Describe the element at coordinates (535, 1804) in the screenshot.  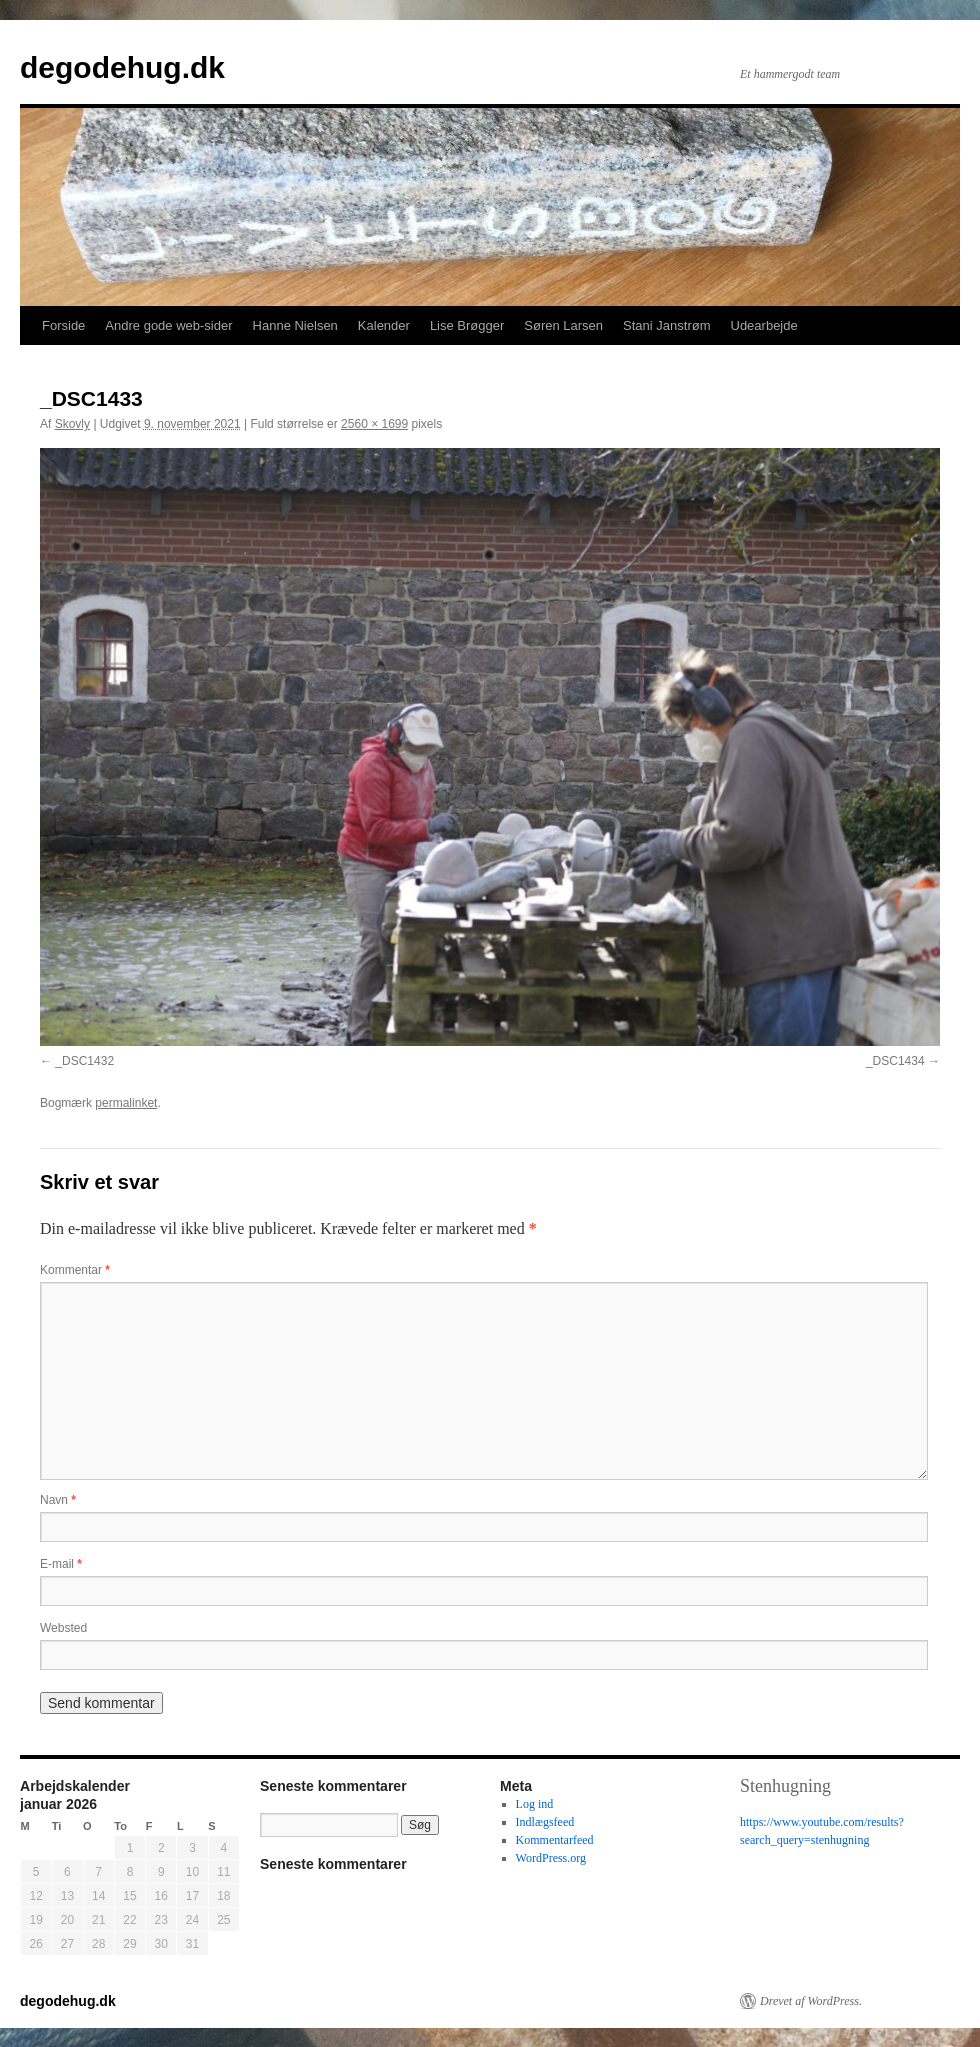
I see `Log ind` at that location.